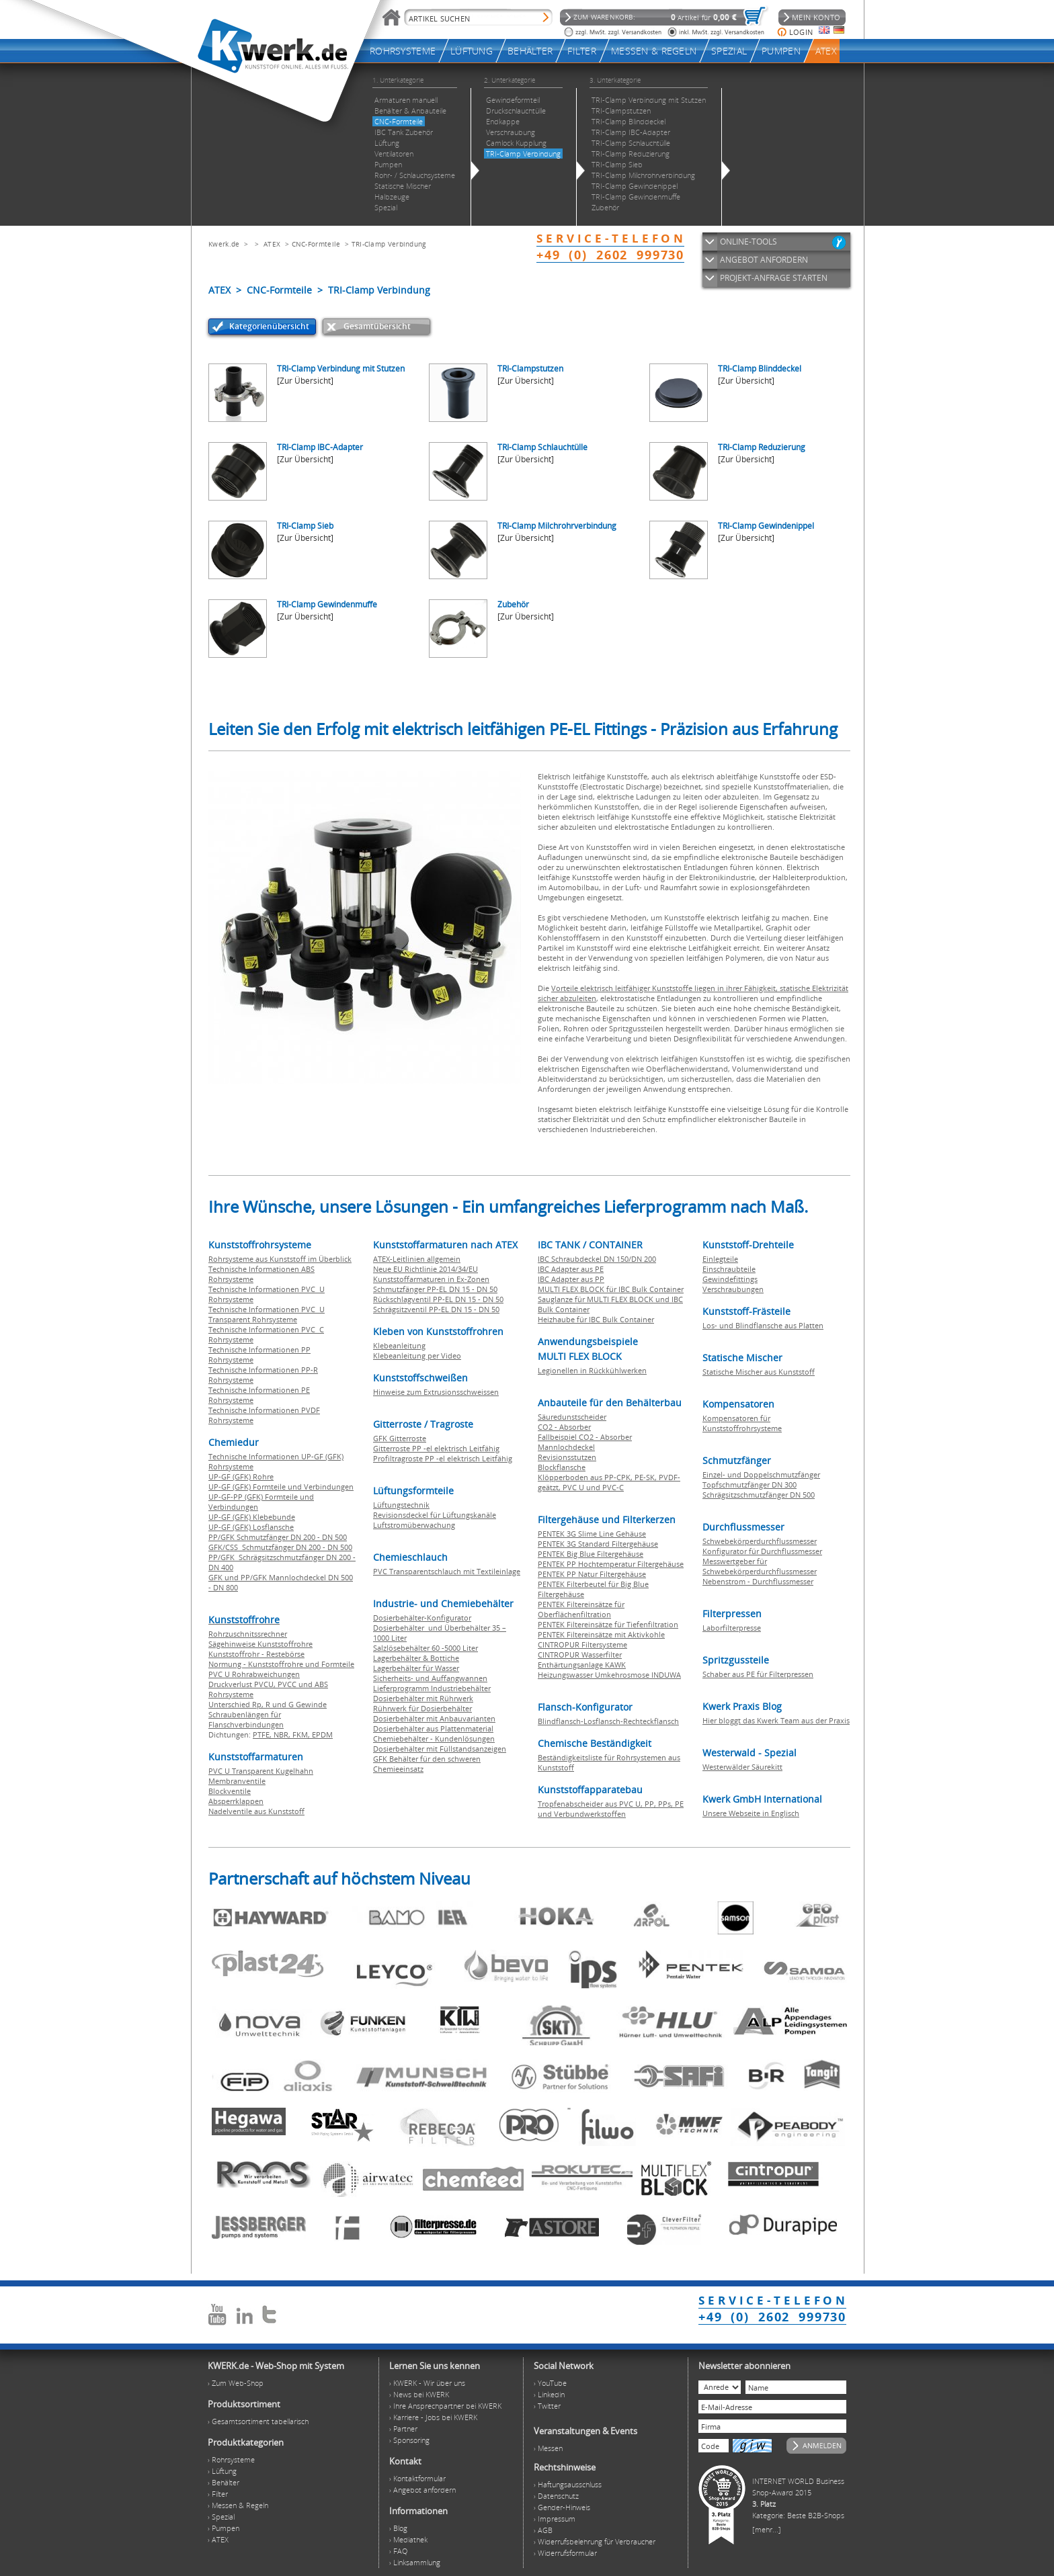 The image size is (1054, 2576). Describe the element at coordinates (246, 1719) in the screenshot. I see `Schraubenlängen für Flanschverbindungen` at that location.